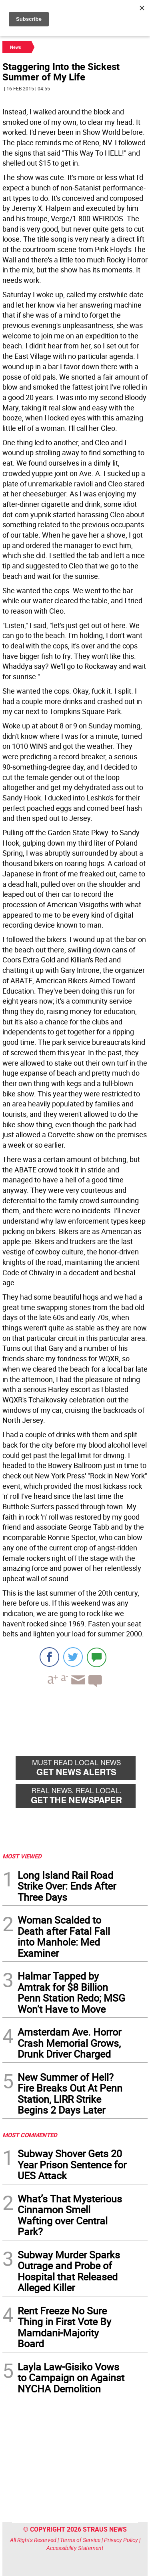 Image resolution: width=150 pixels, height=2576 pixels. What do you see at coordinates (22, 1856) in the screenshot?
I see `MOST VIEWED` at bounding box center [22, 1856].